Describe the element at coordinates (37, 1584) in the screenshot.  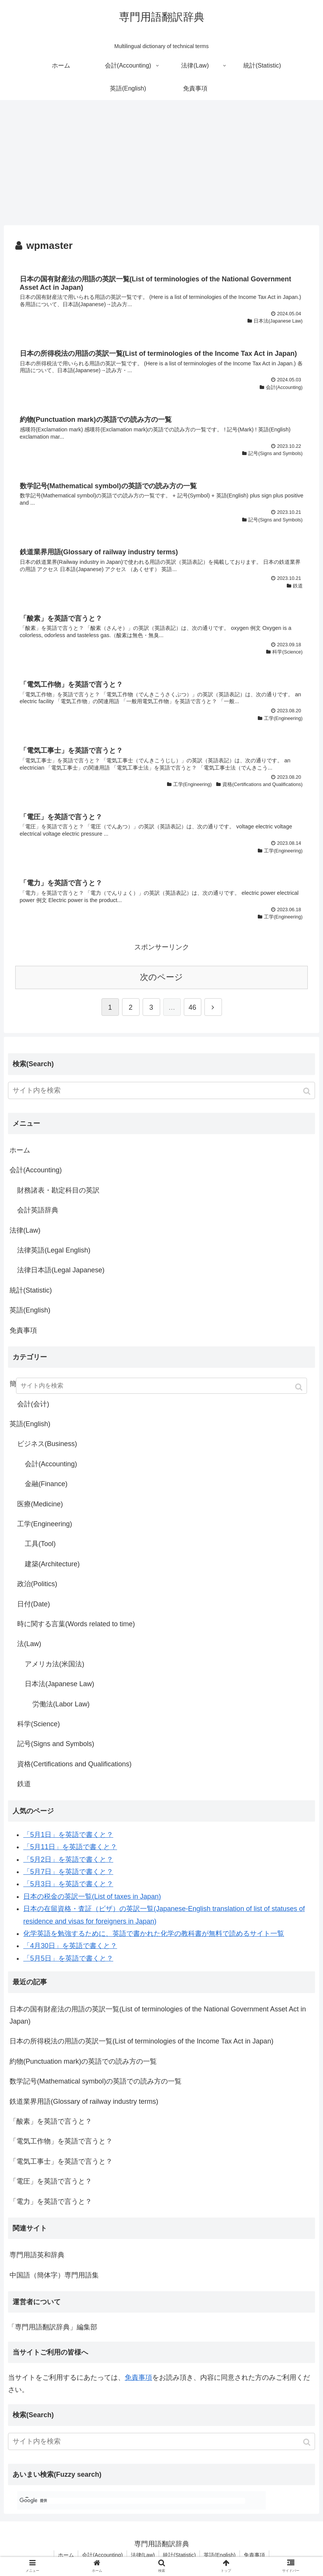
I see `政治(Politics)` at that location.